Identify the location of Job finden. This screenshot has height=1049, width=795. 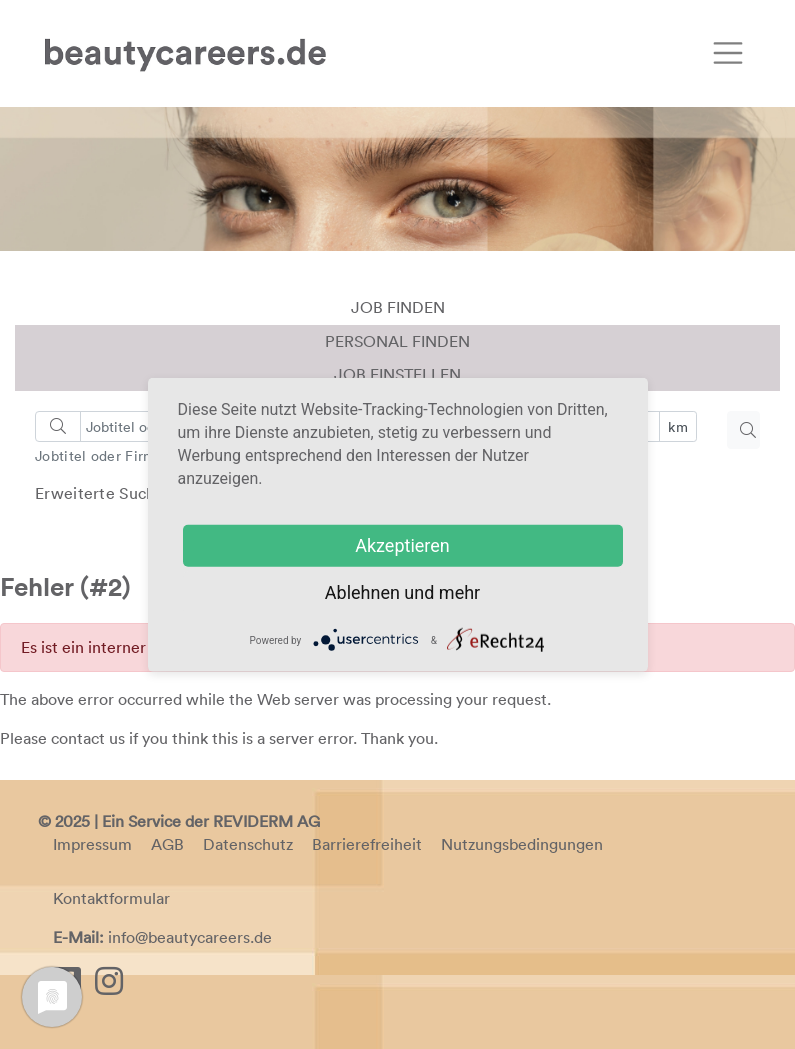
(398, 307).